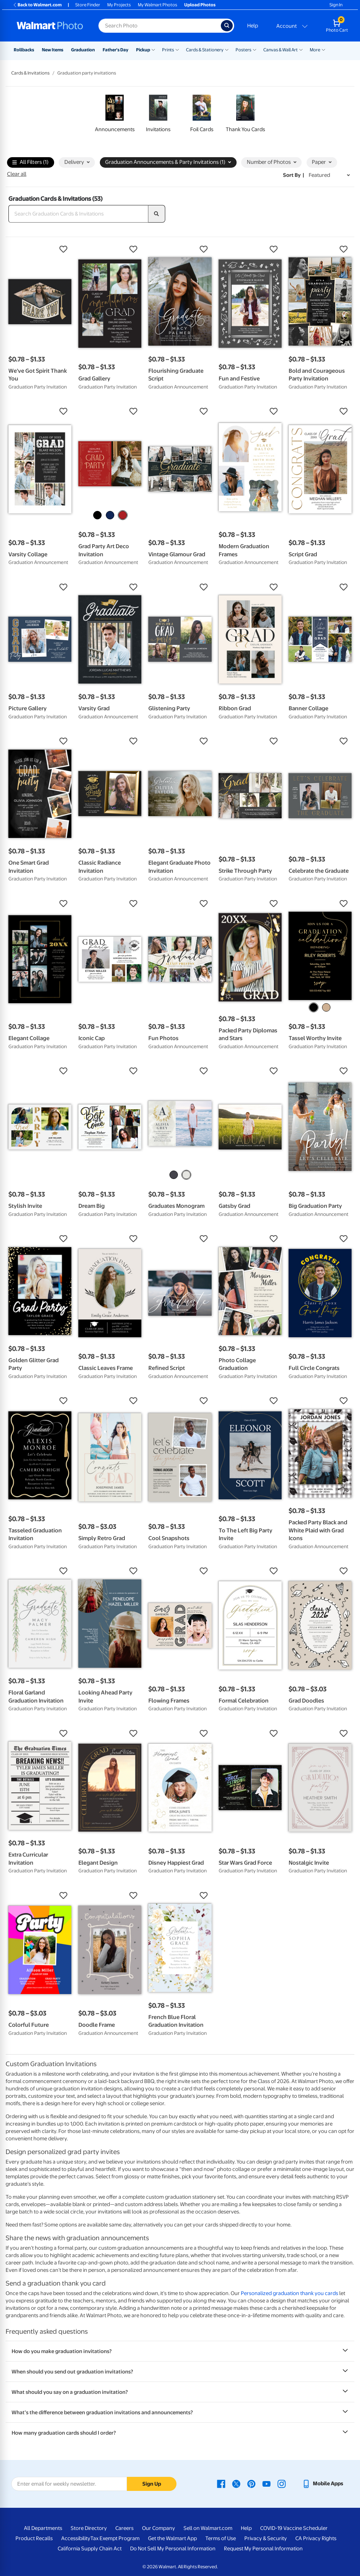 The height and width of the screenshot is (2576, 360). What do you see at coordinates (205, 49) in the screenshot?
I see `Cards & Stationery` at bounding box center [205, 49].